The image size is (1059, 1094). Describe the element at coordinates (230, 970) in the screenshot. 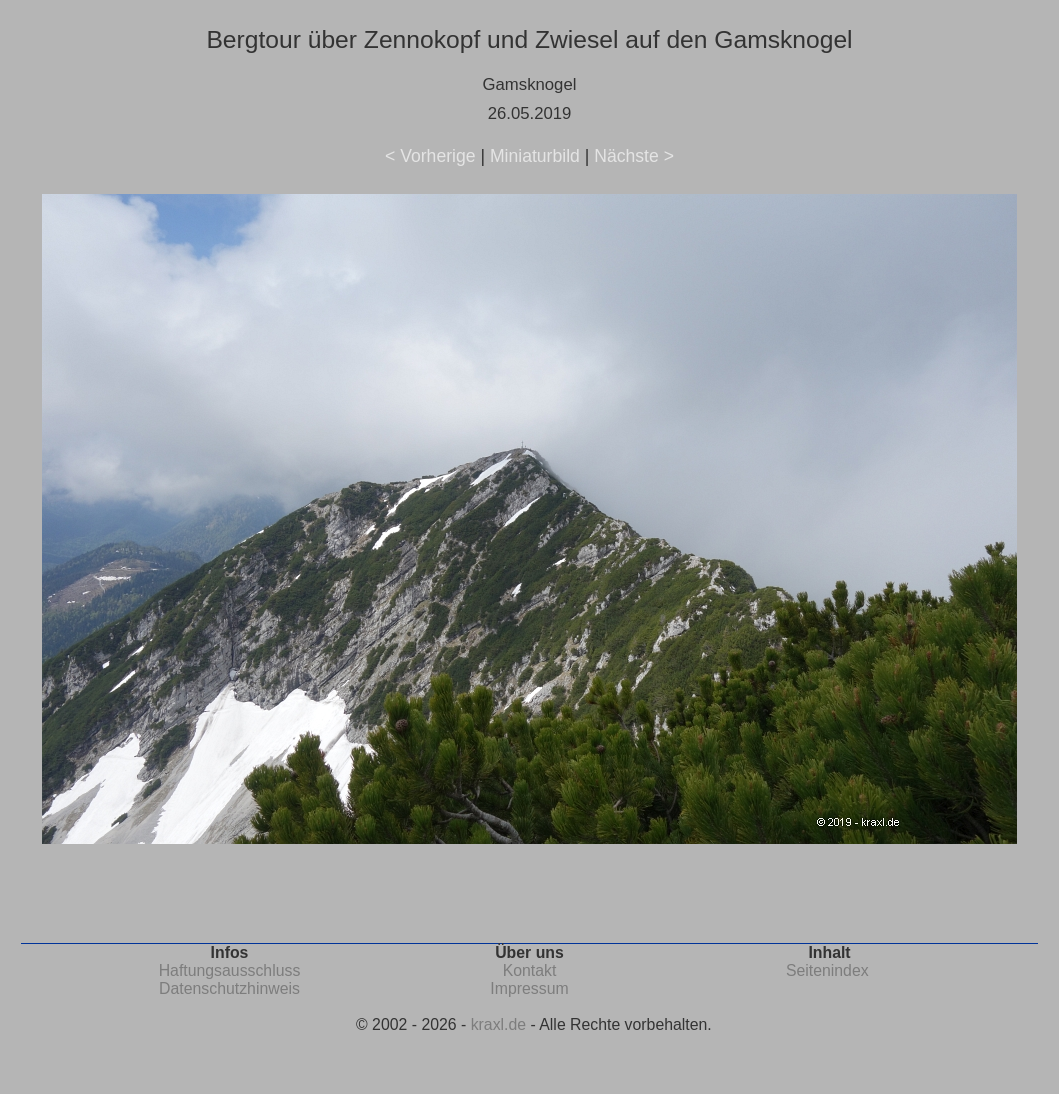

I see `Haftungsausschluss` at that location.